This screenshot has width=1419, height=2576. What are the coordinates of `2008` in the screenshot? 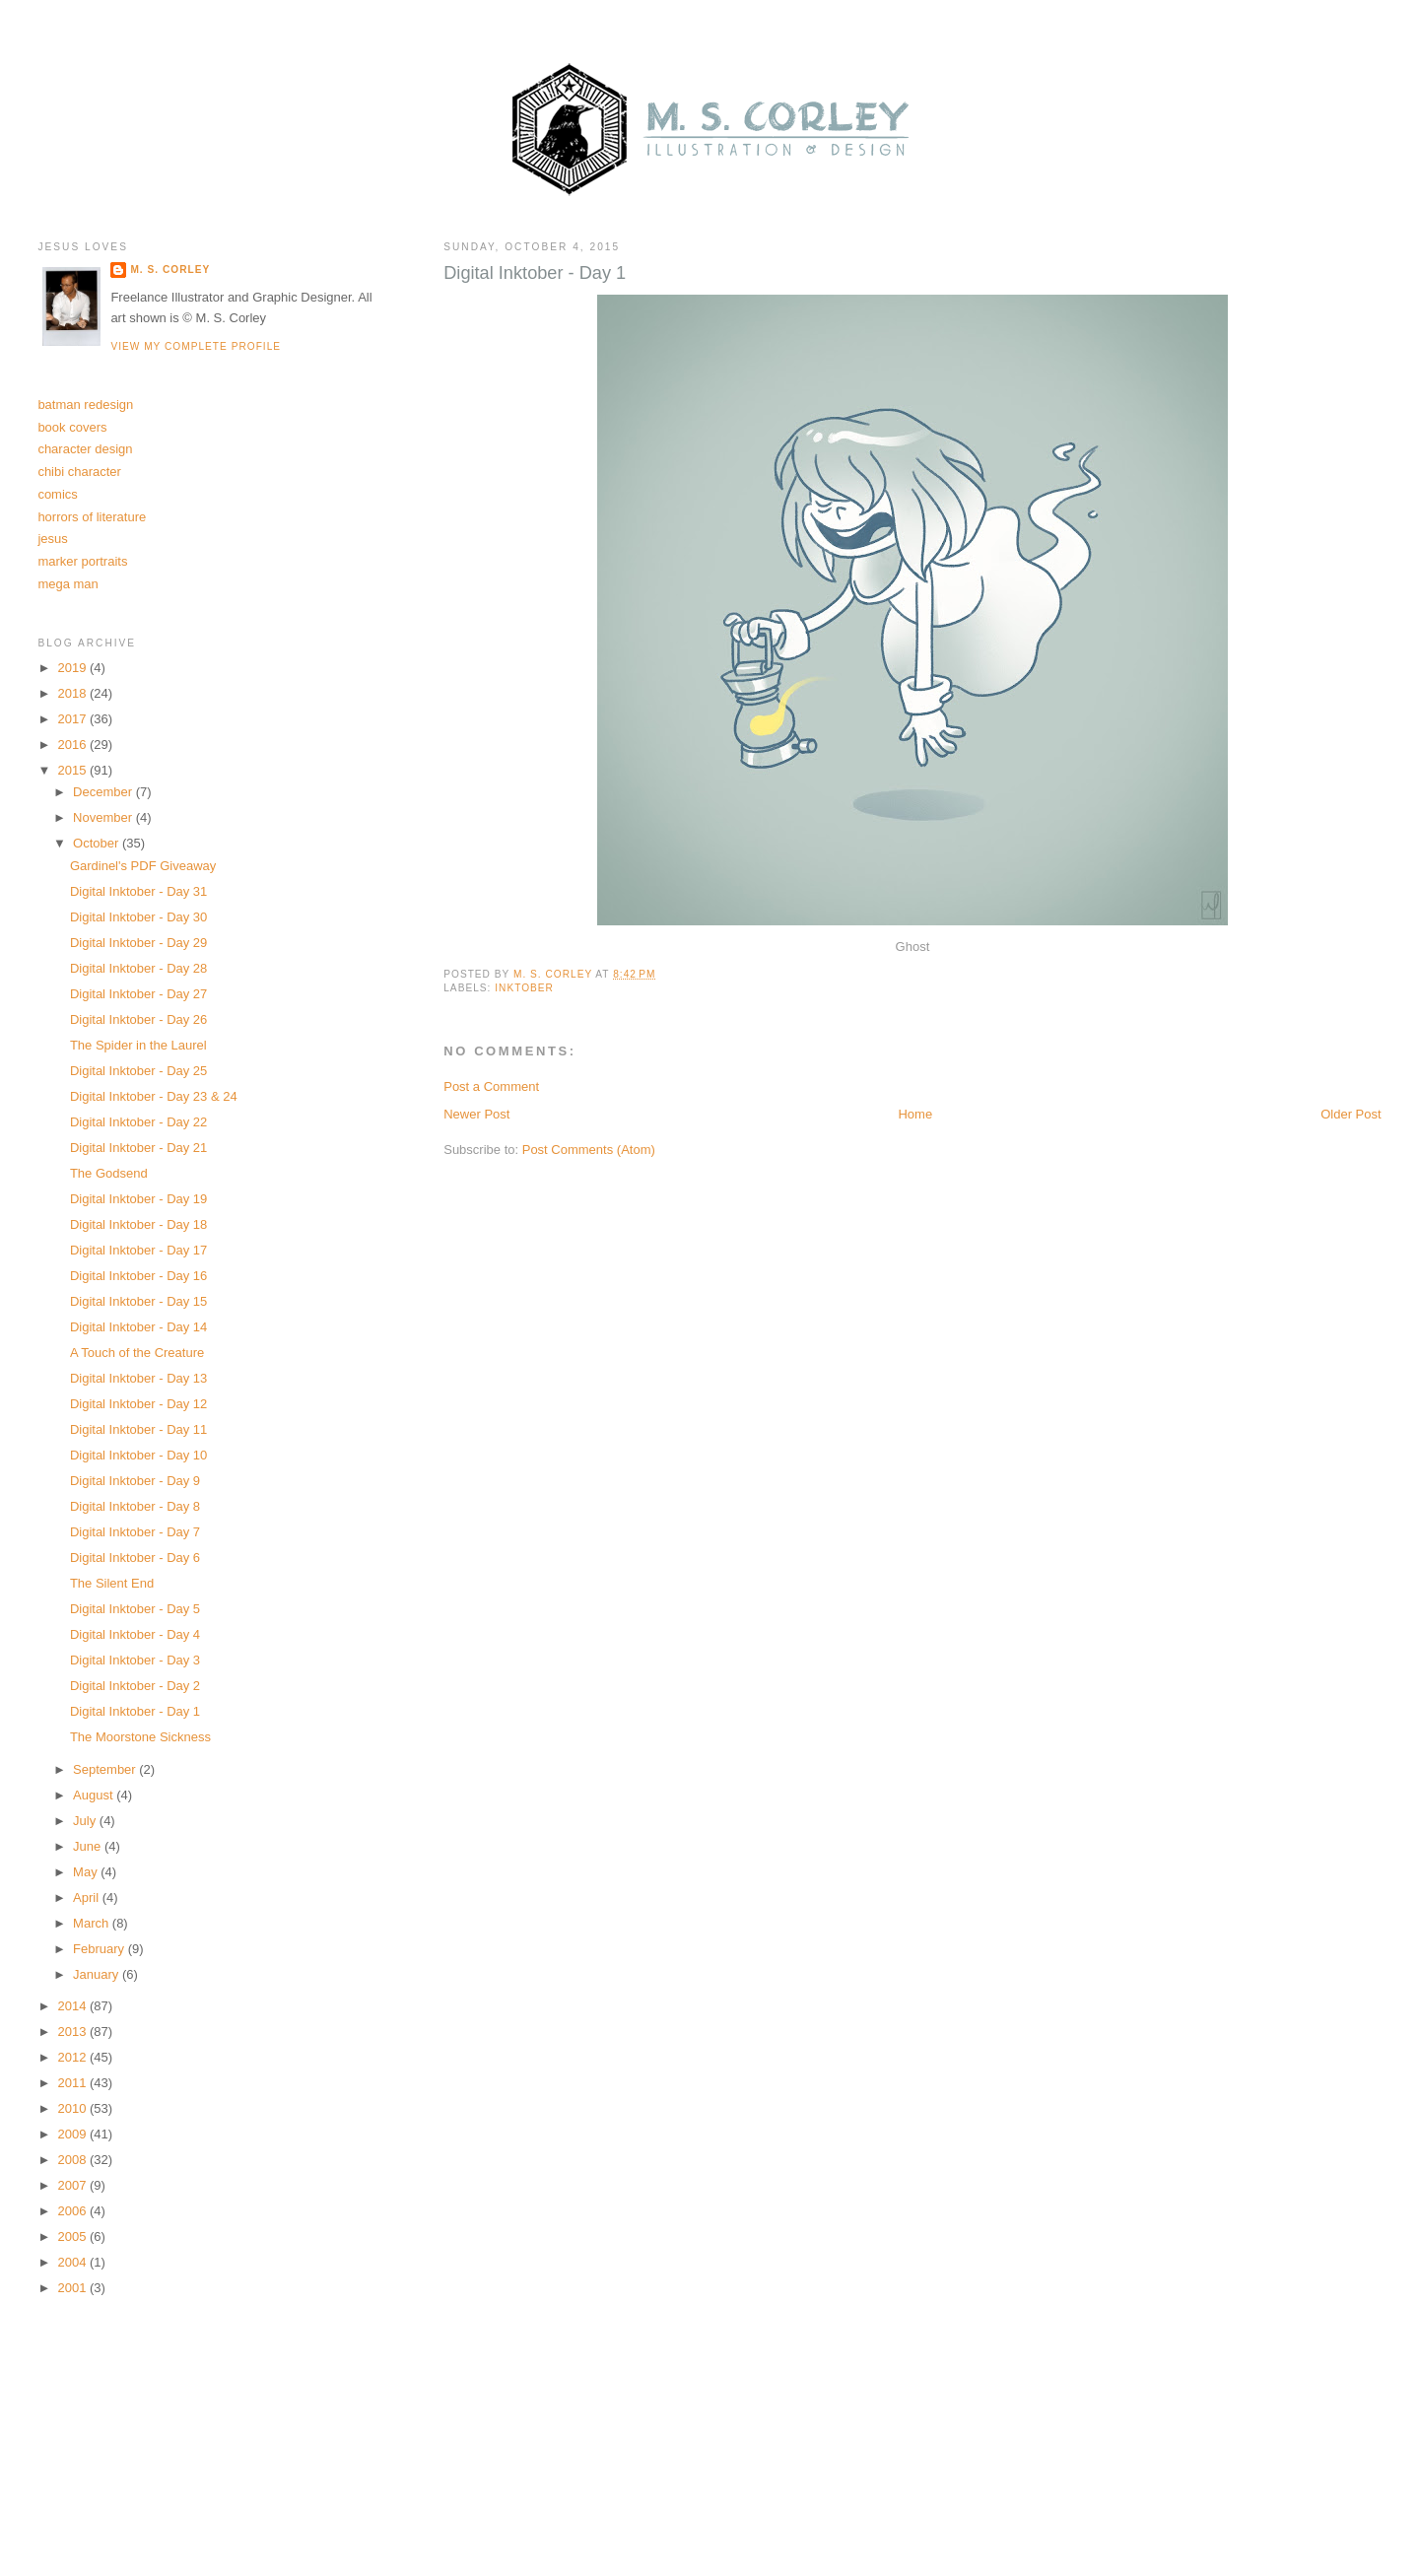 It's located at (73, 2159).